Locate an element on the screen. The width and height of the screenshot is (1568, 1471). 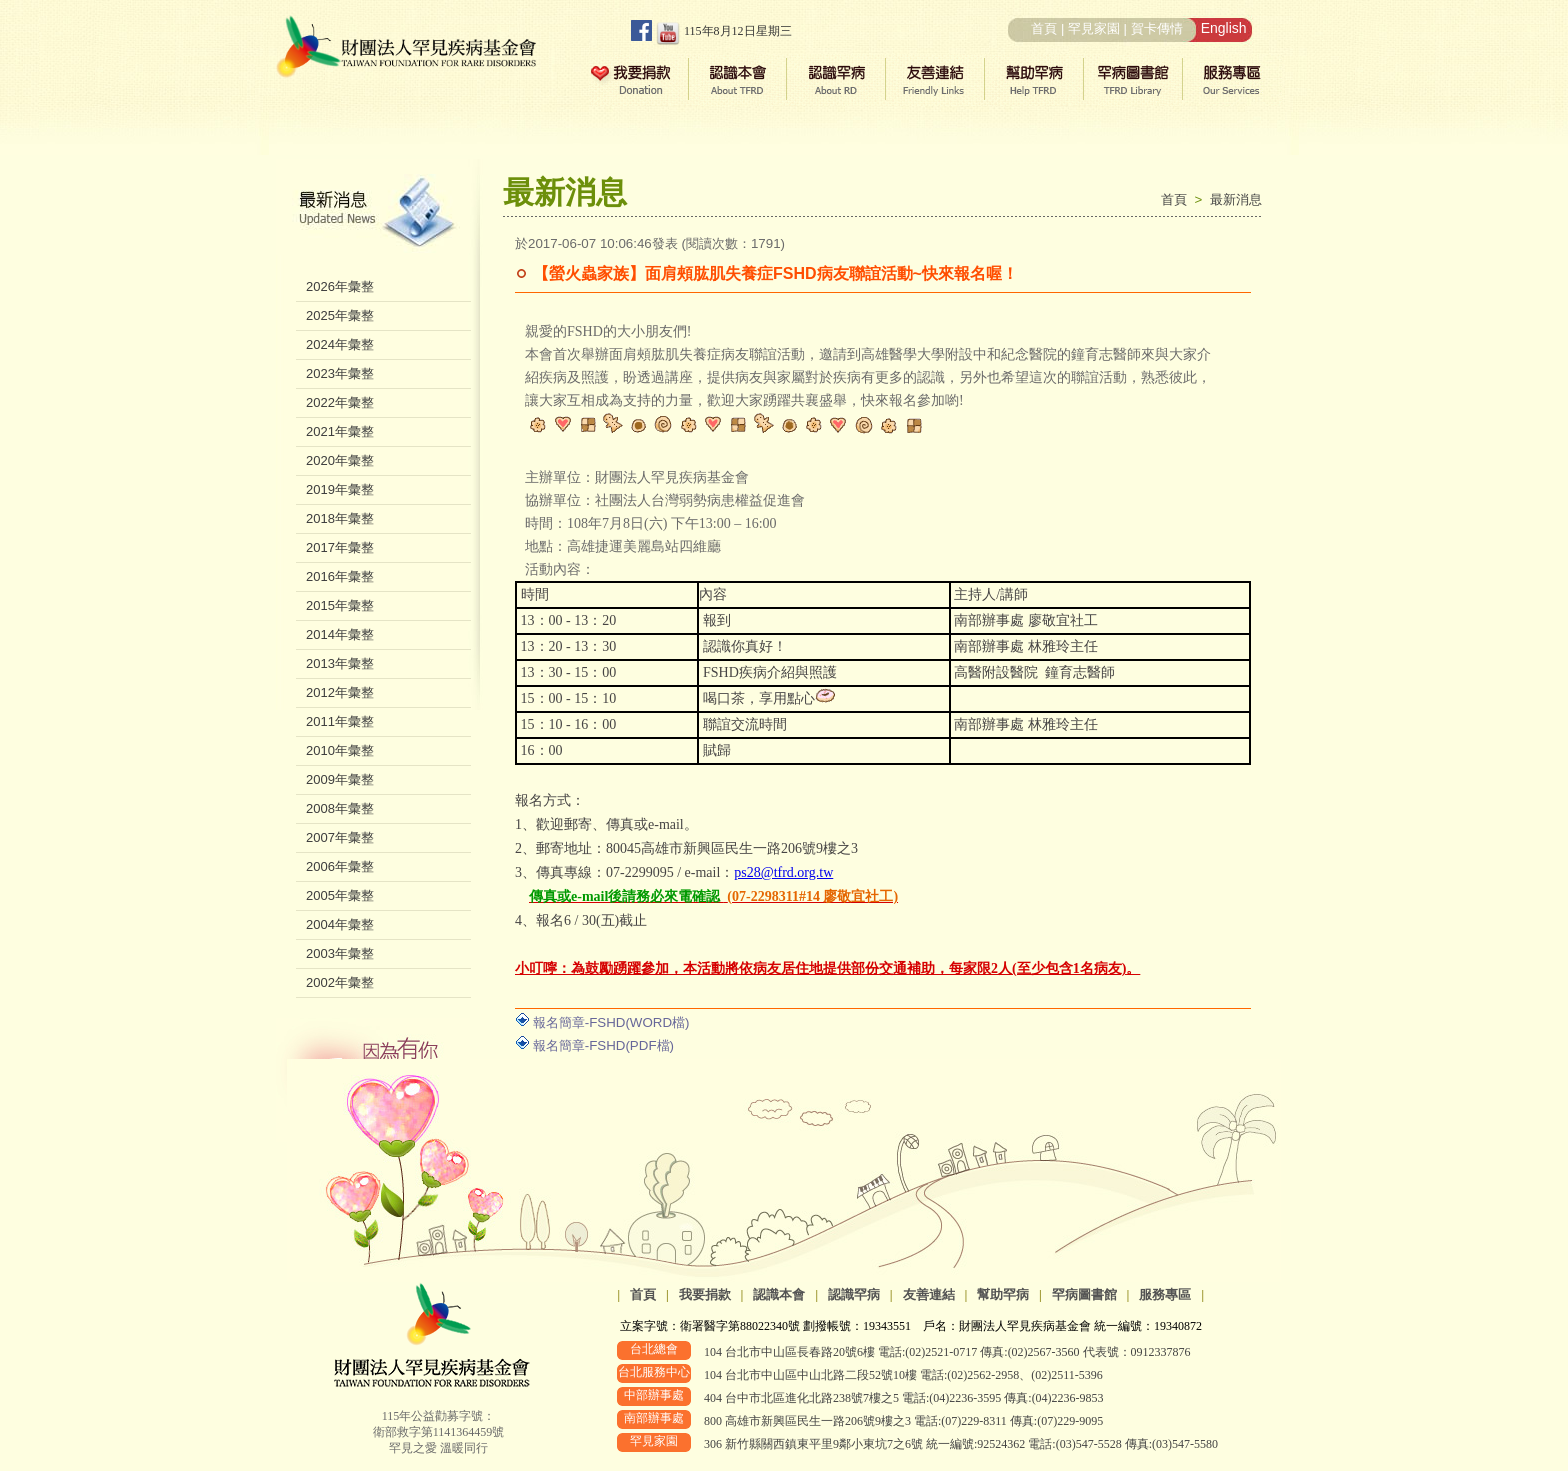
2023年彙整 is located at coordinates (340, 373).